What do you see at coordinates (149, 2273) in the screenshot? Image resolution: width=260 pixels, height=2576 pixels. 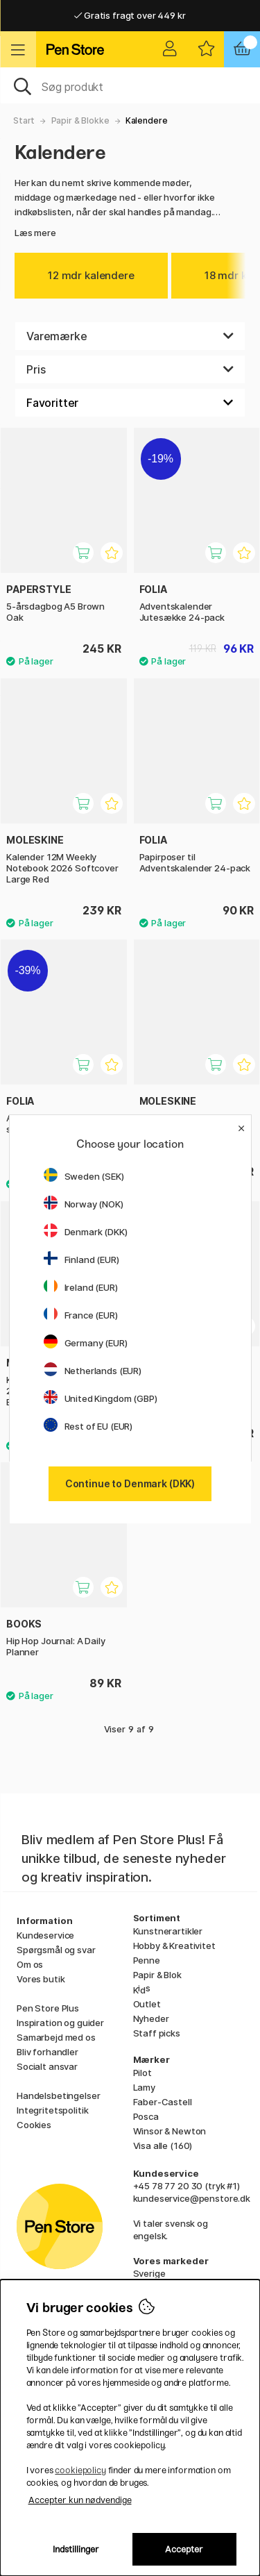 I see `Sverige` at bounding box center [149, 2273].